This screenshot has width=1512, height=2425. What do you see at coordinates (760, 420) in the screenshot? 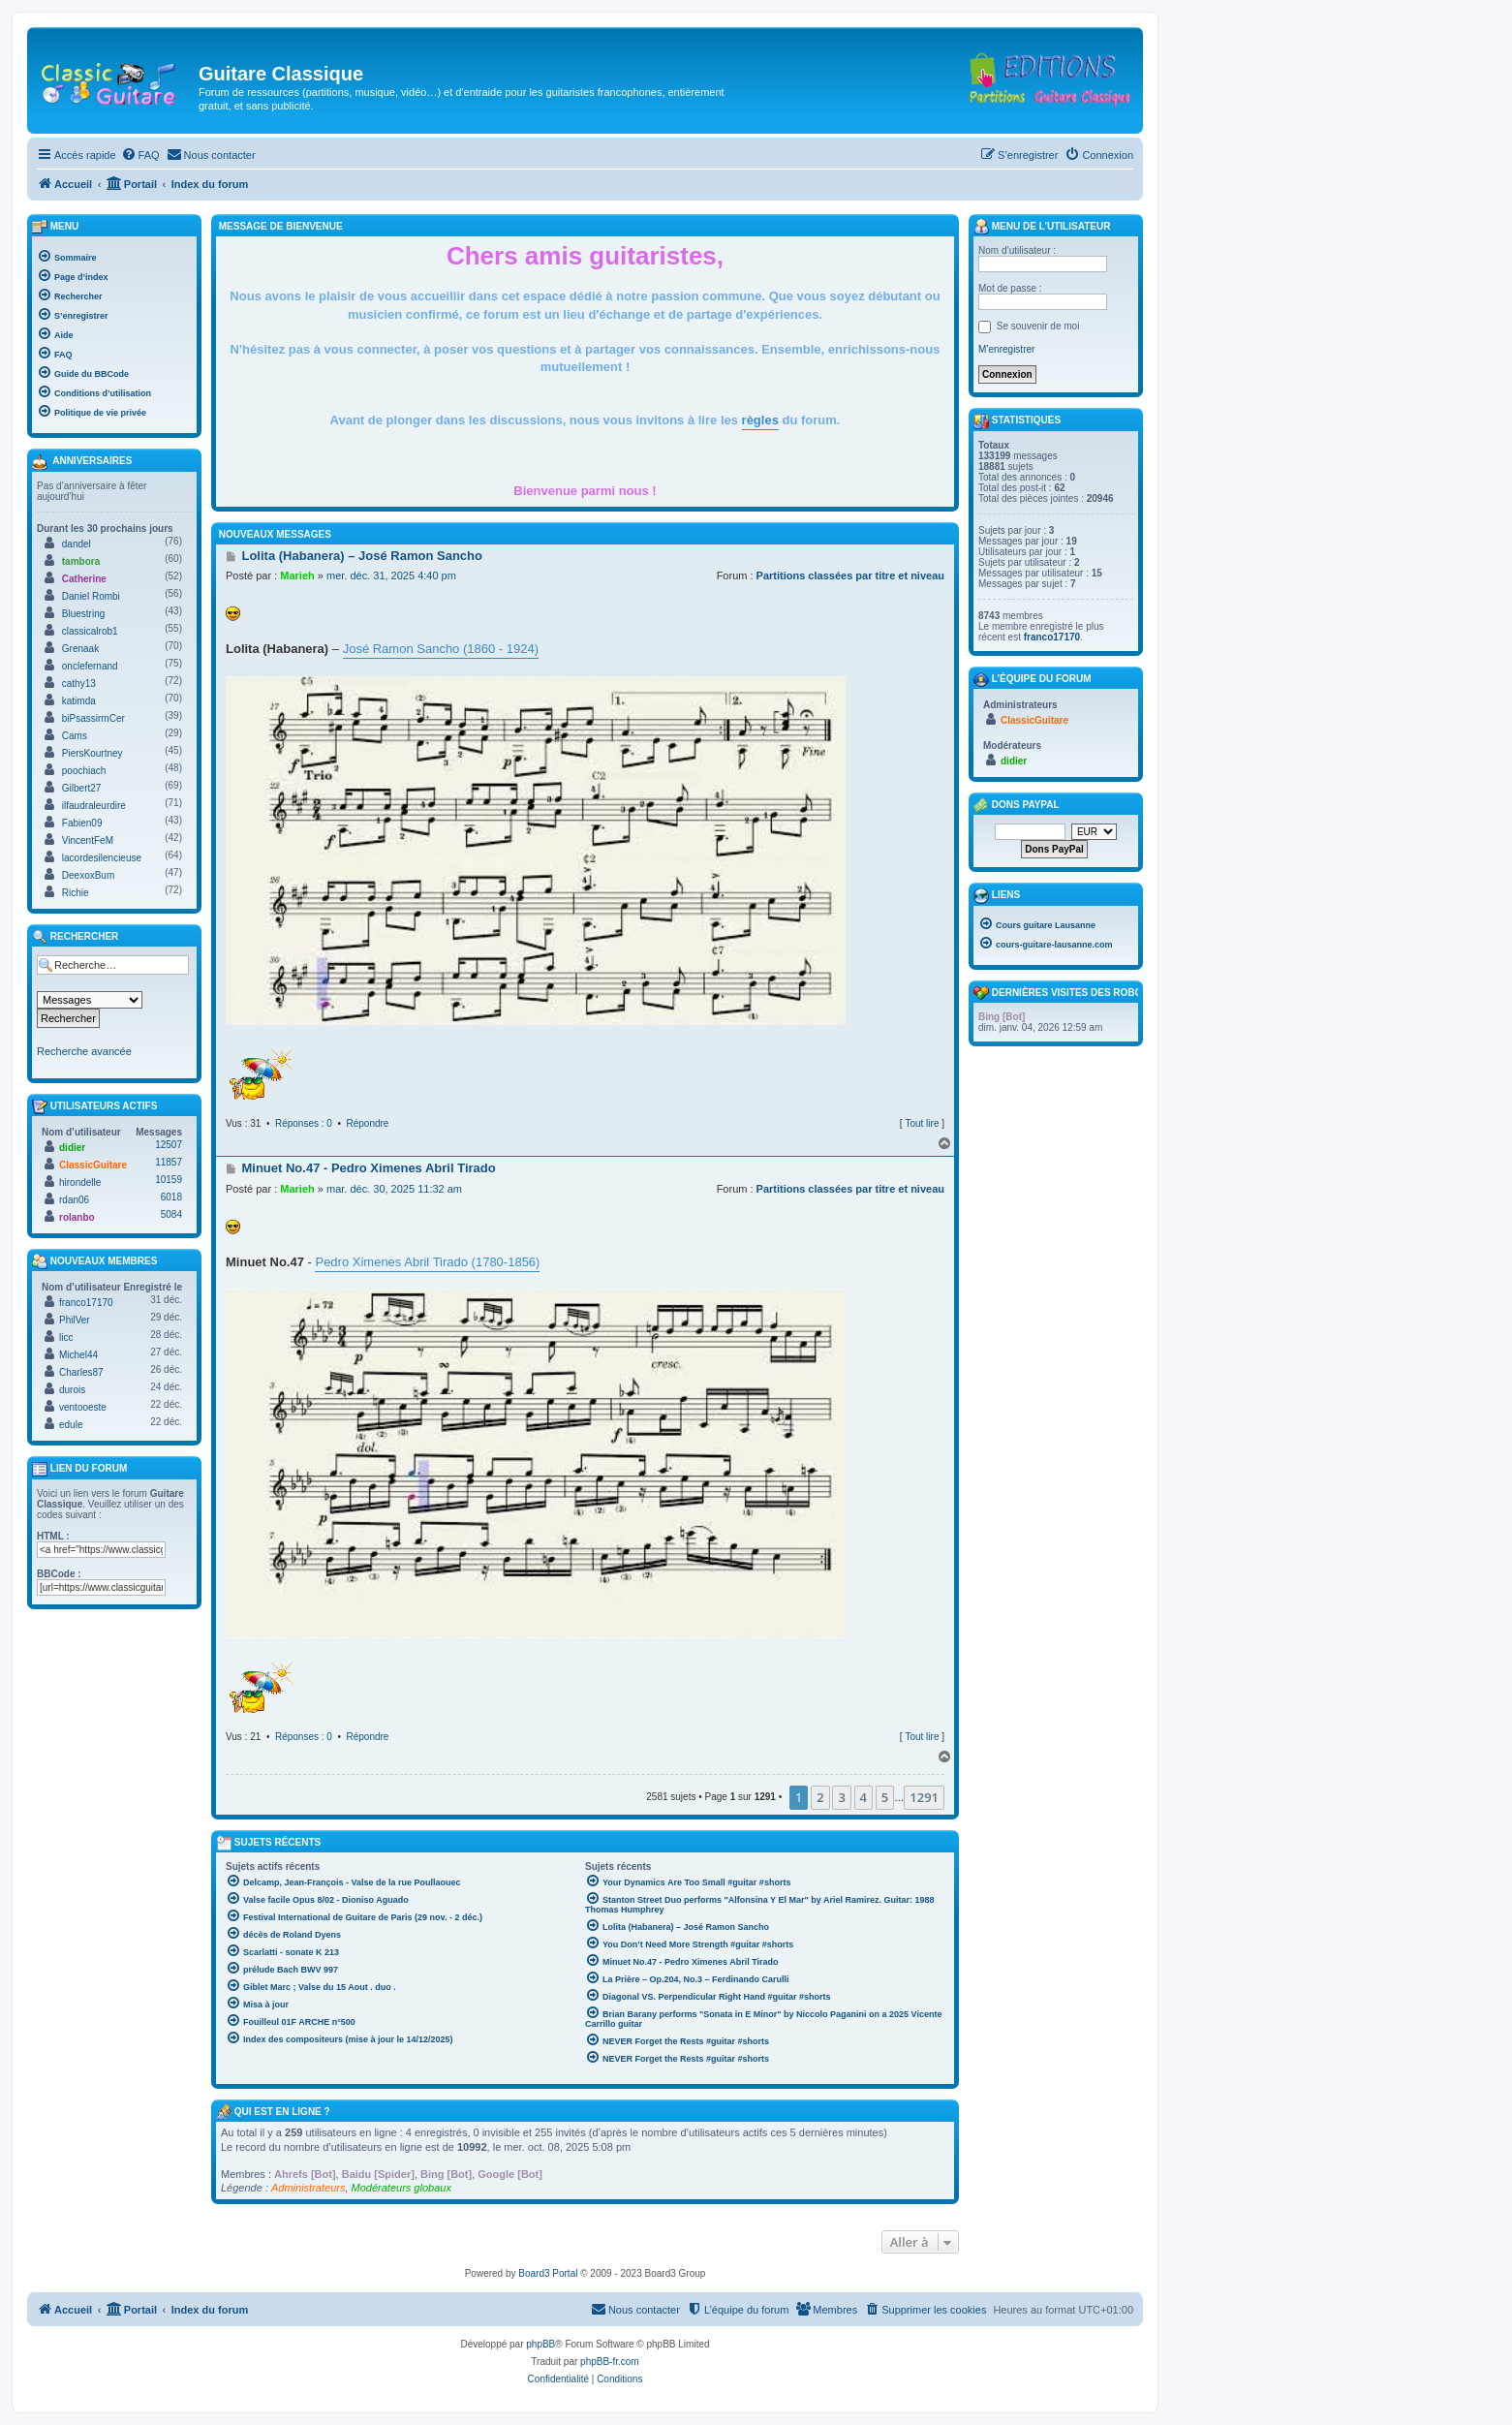
I see `règles` at bounding box center [760, 420].